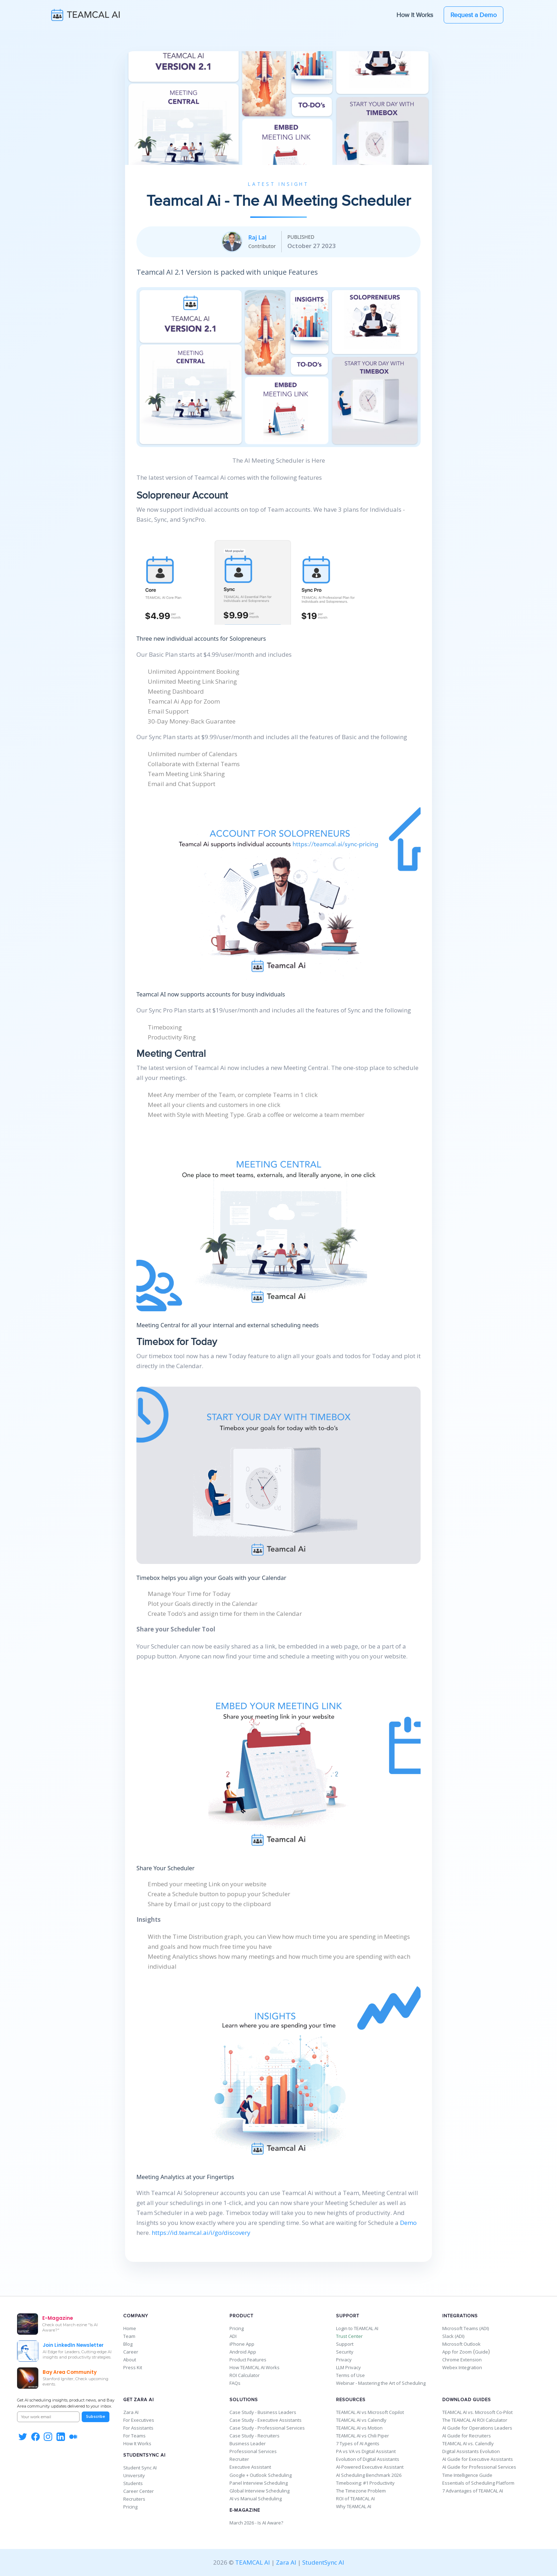 Image resolution: width=557 pixels, height=2576 pixels. What do you see at coordinates (252, 2562) in the screenshot?
I see `TEAMCAL AI` at bounding box center [252, 2562].